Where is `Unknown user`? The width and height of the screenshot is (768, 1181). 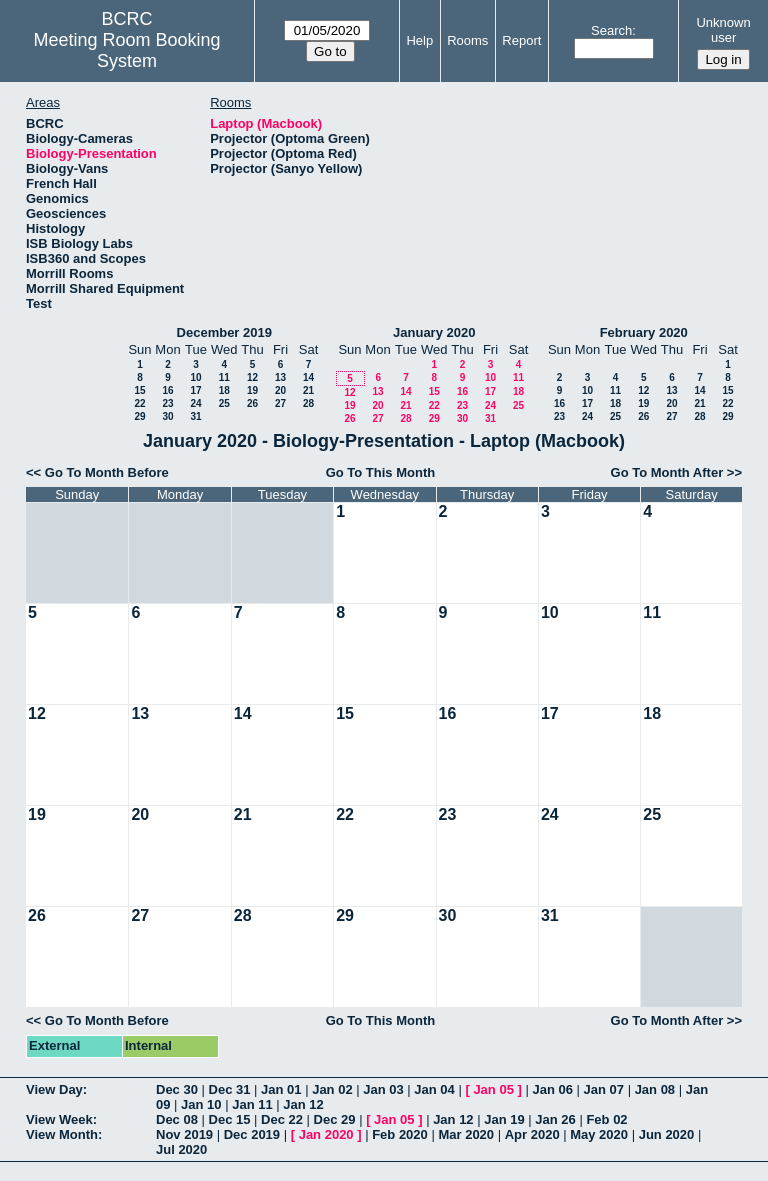
Unknown user is located at coordinates (723, 30).